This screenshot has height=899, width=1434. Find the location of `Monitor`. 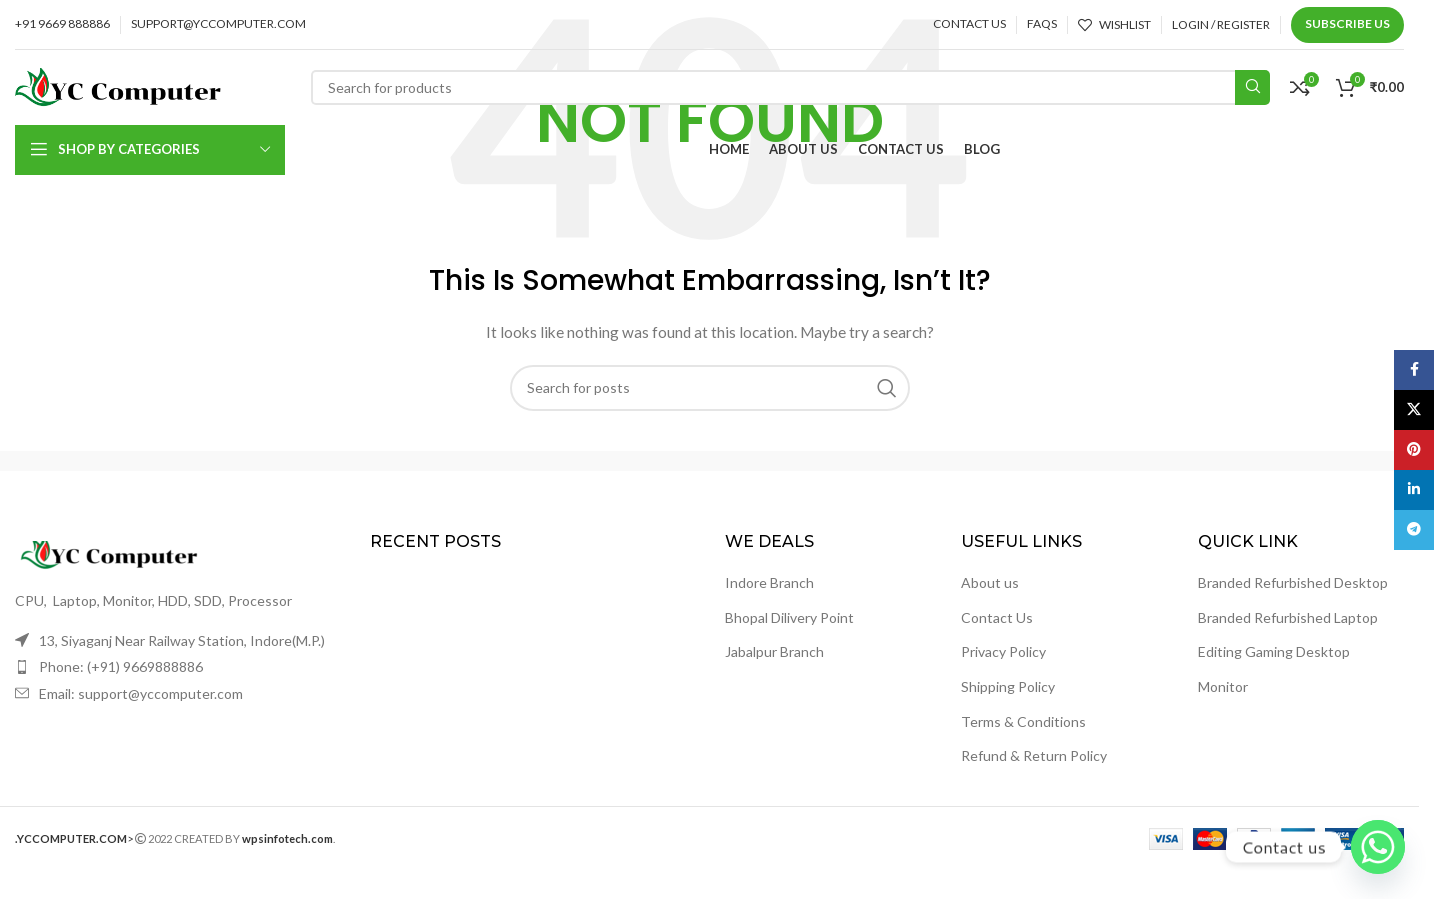

Monitor is located at coordinates (1223, 686).